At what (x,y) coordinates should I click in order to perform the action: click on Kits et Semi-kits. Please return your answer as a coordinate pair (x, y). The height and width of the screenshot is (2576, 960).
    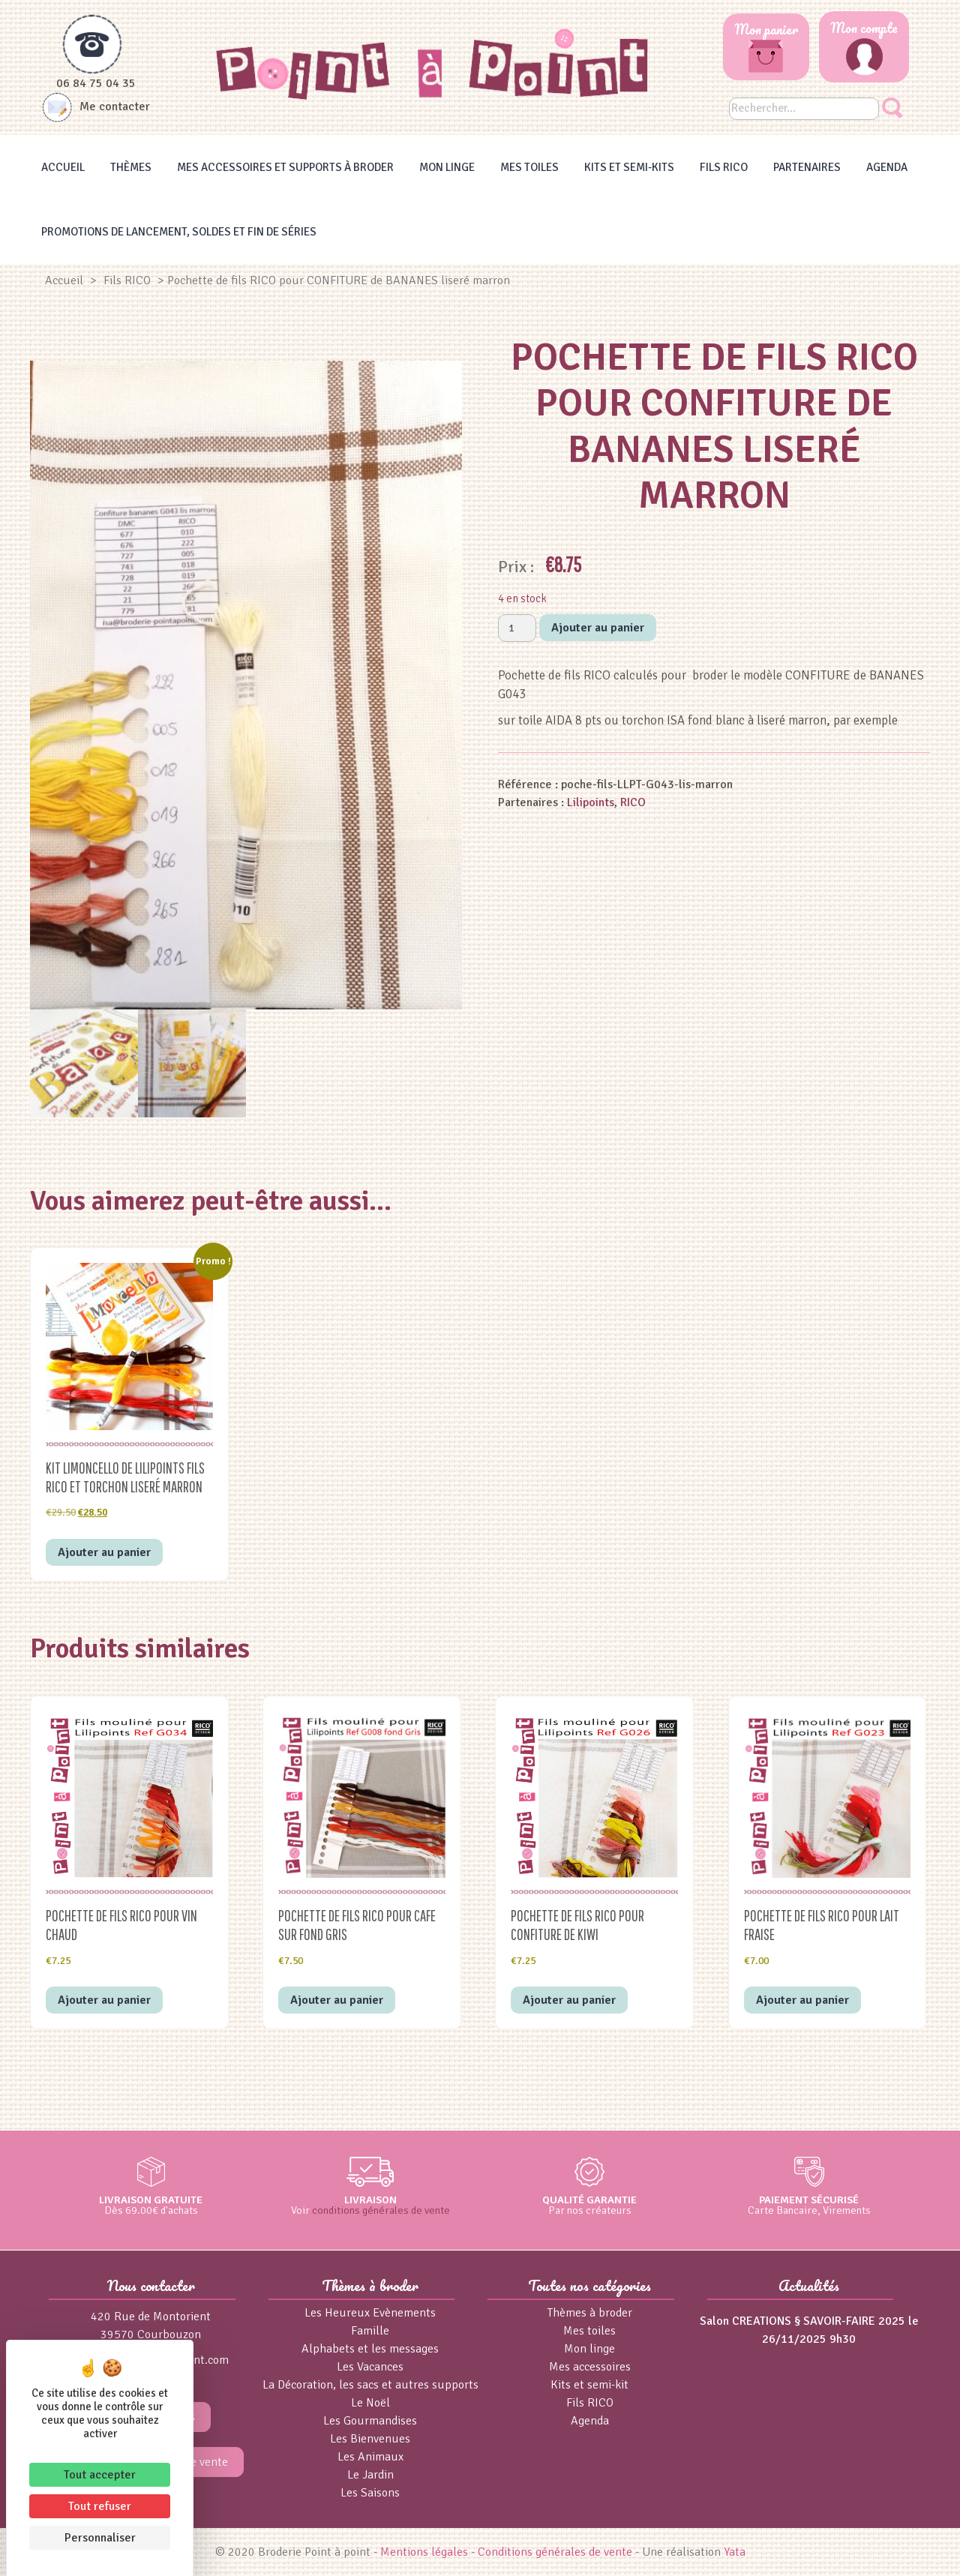
    Looking at the image, I should click on (629, 167).